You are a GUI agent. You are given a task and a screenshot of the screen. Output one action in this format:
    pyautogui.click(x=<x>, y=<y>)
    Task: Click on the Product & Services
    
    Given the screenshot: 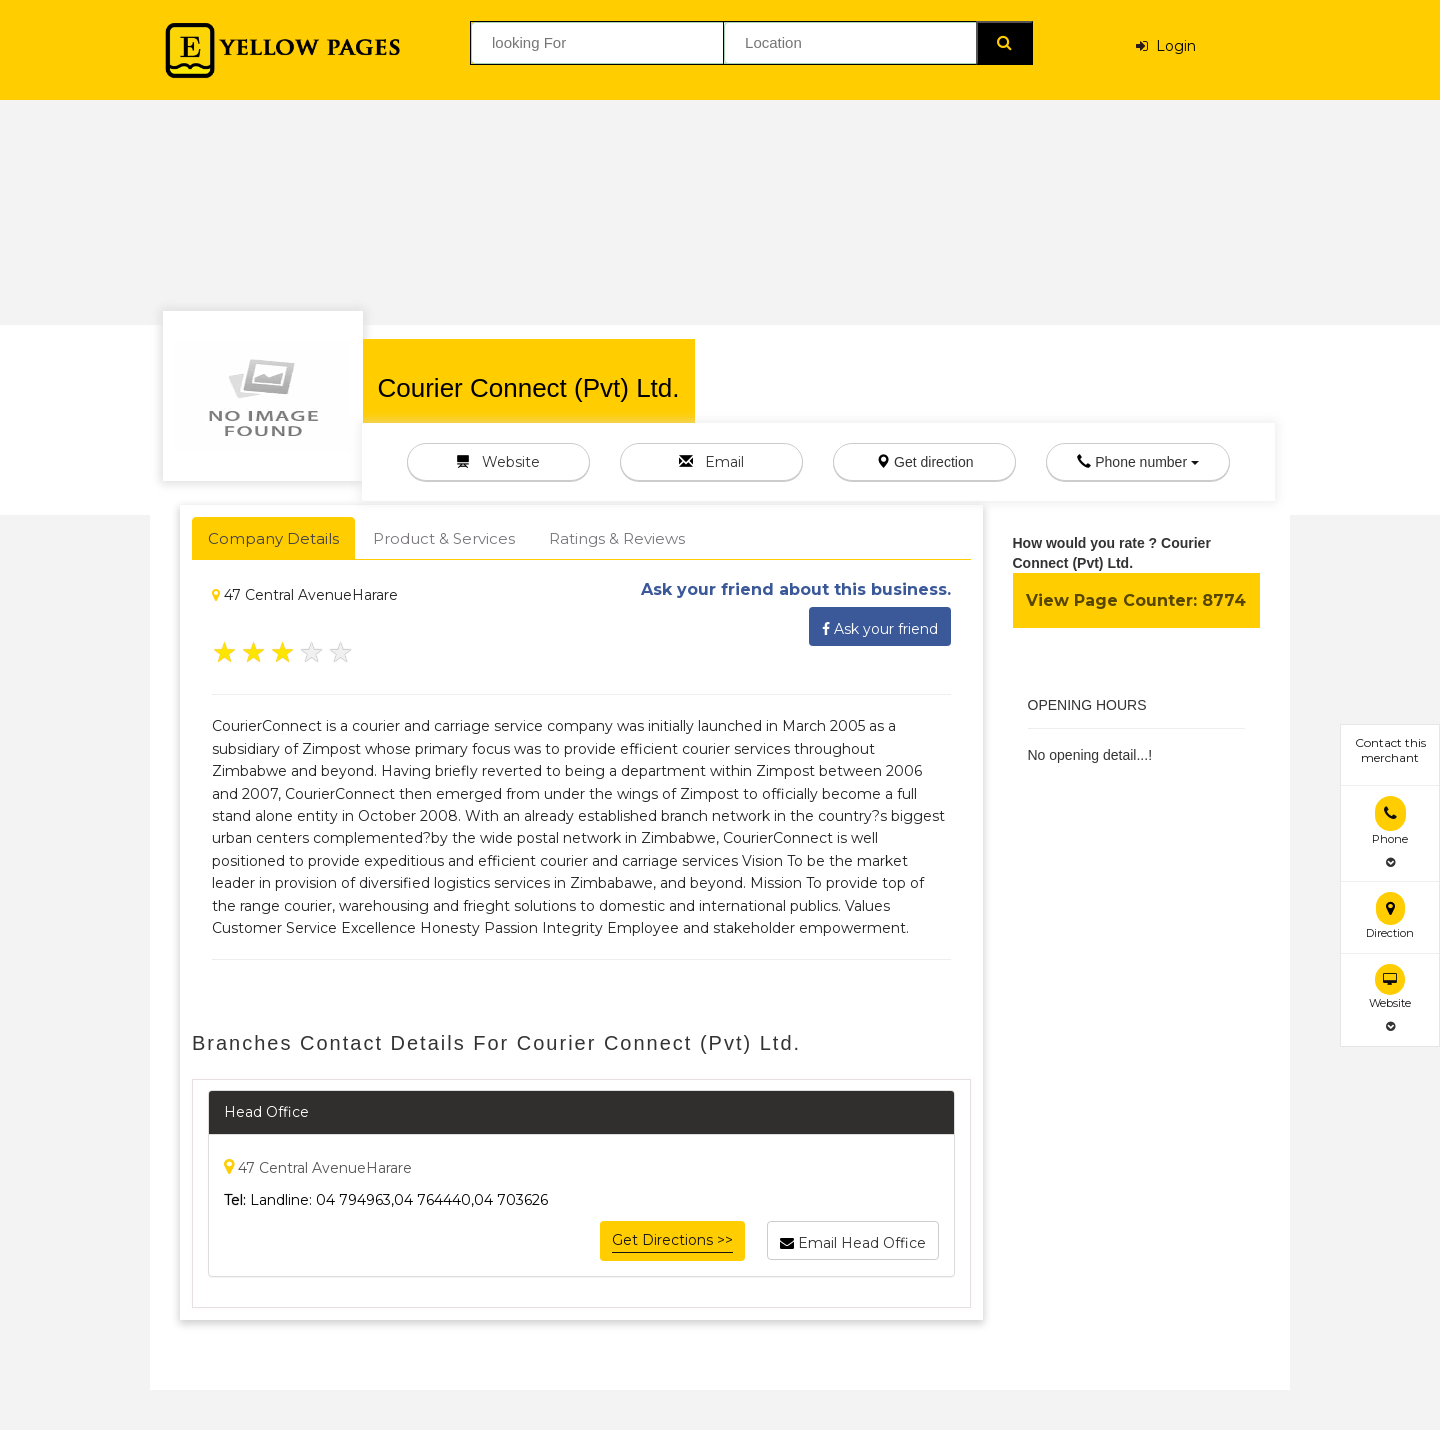 What is the action you would take?
    pyautogui.click(x=444, y=538)
    